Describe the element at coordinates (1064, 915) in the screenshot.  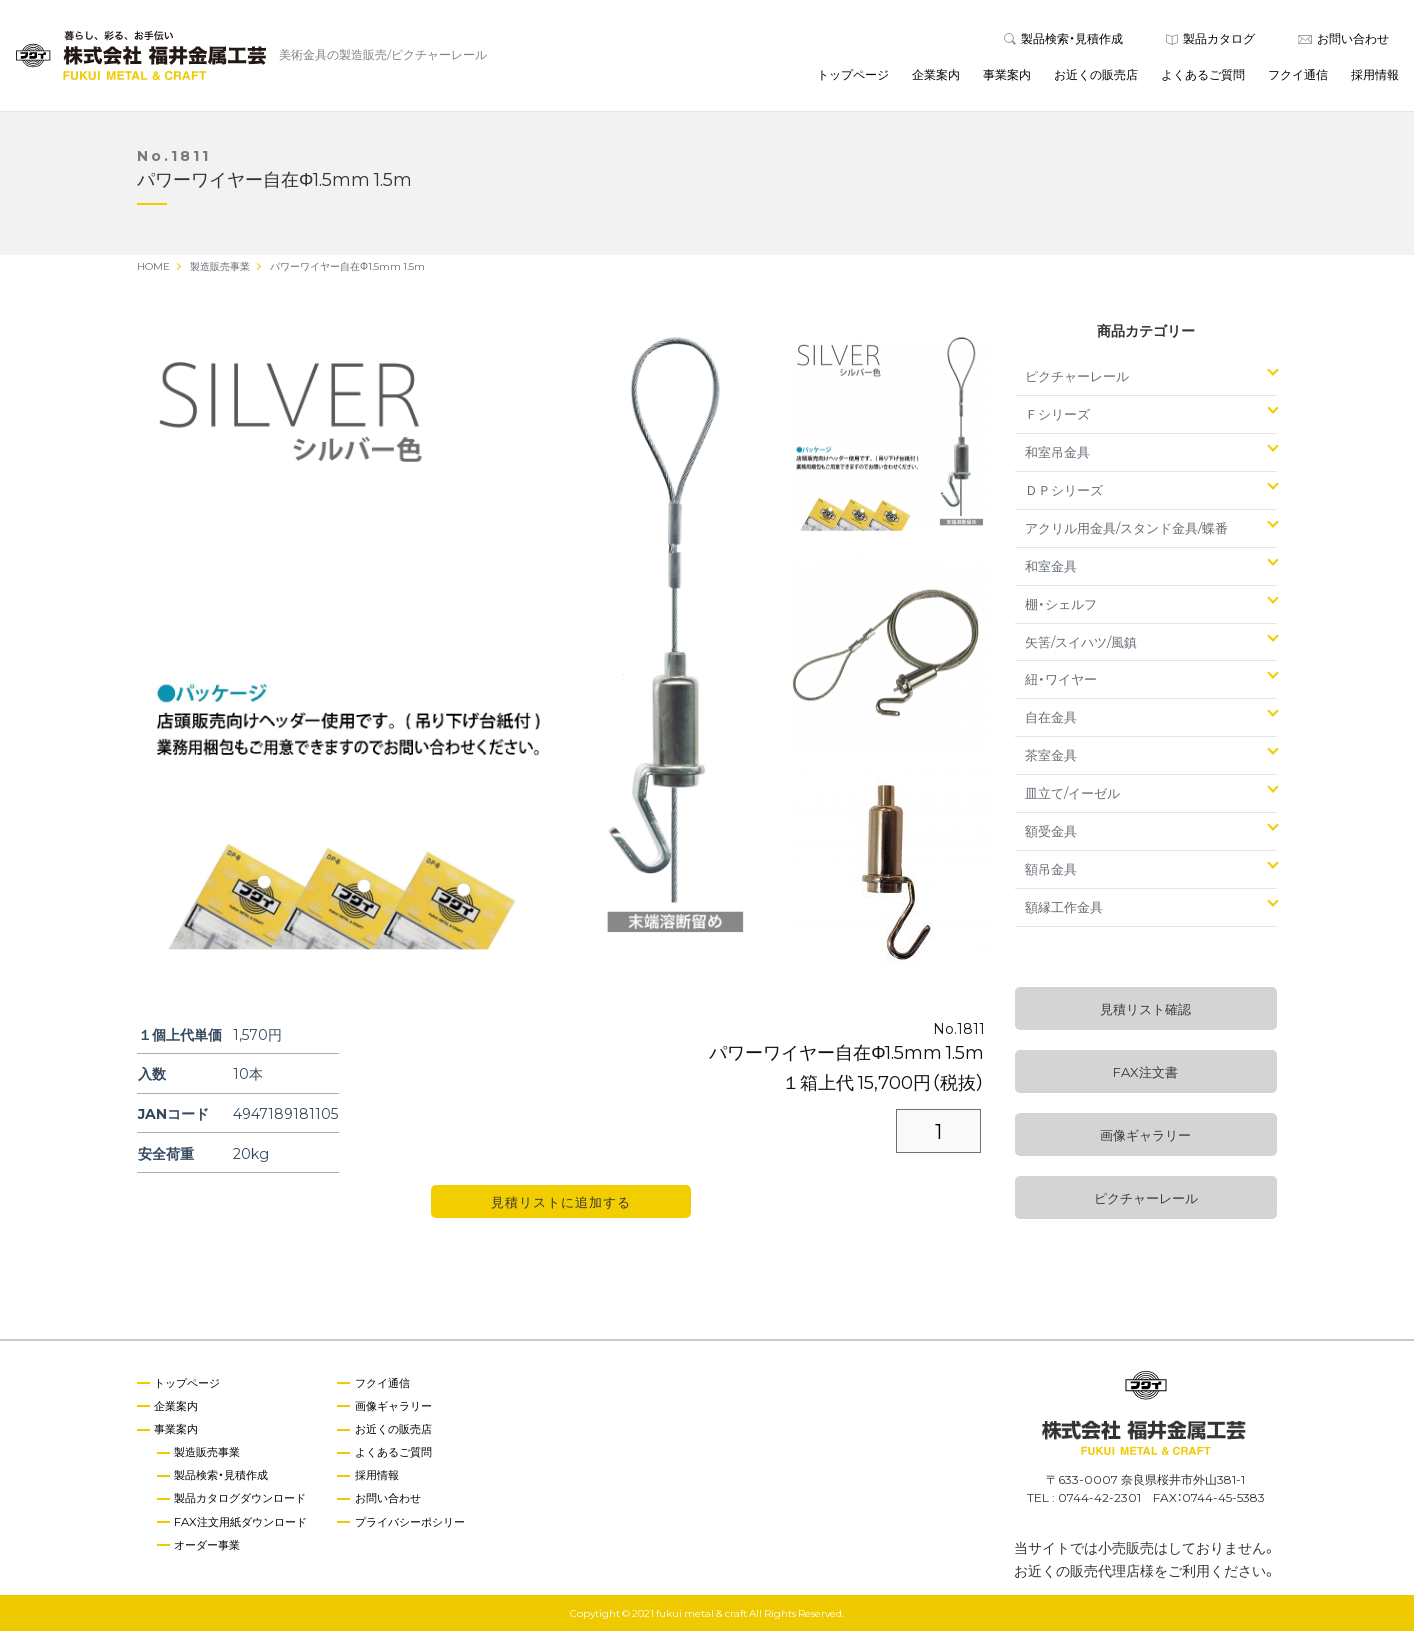
I see `額縁工作金具` at that location.